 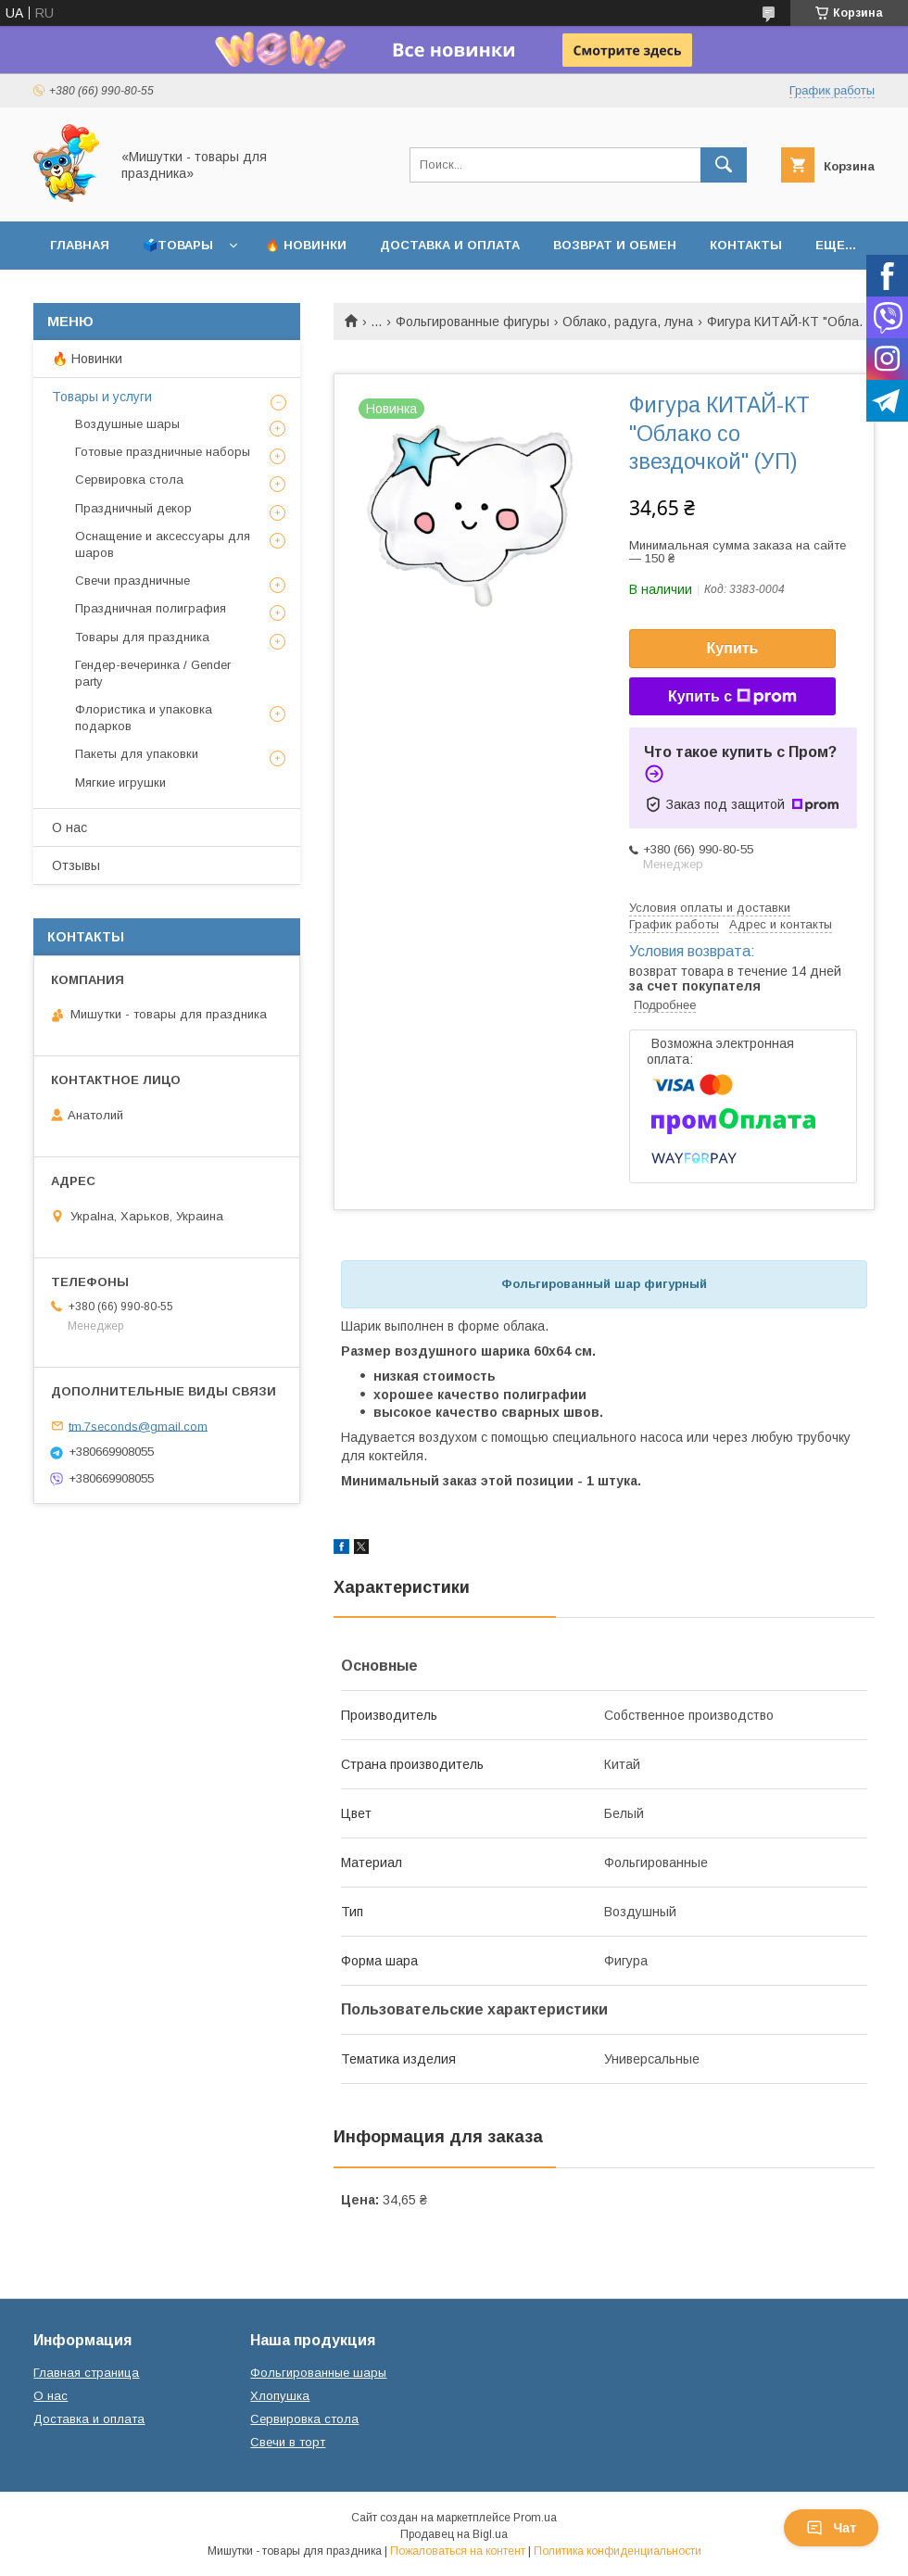 What do you see at coordinates (162, 544) in the screenshot?
I see `Оснащение и аксессуары для шаров` at bounding box center [162, 544].